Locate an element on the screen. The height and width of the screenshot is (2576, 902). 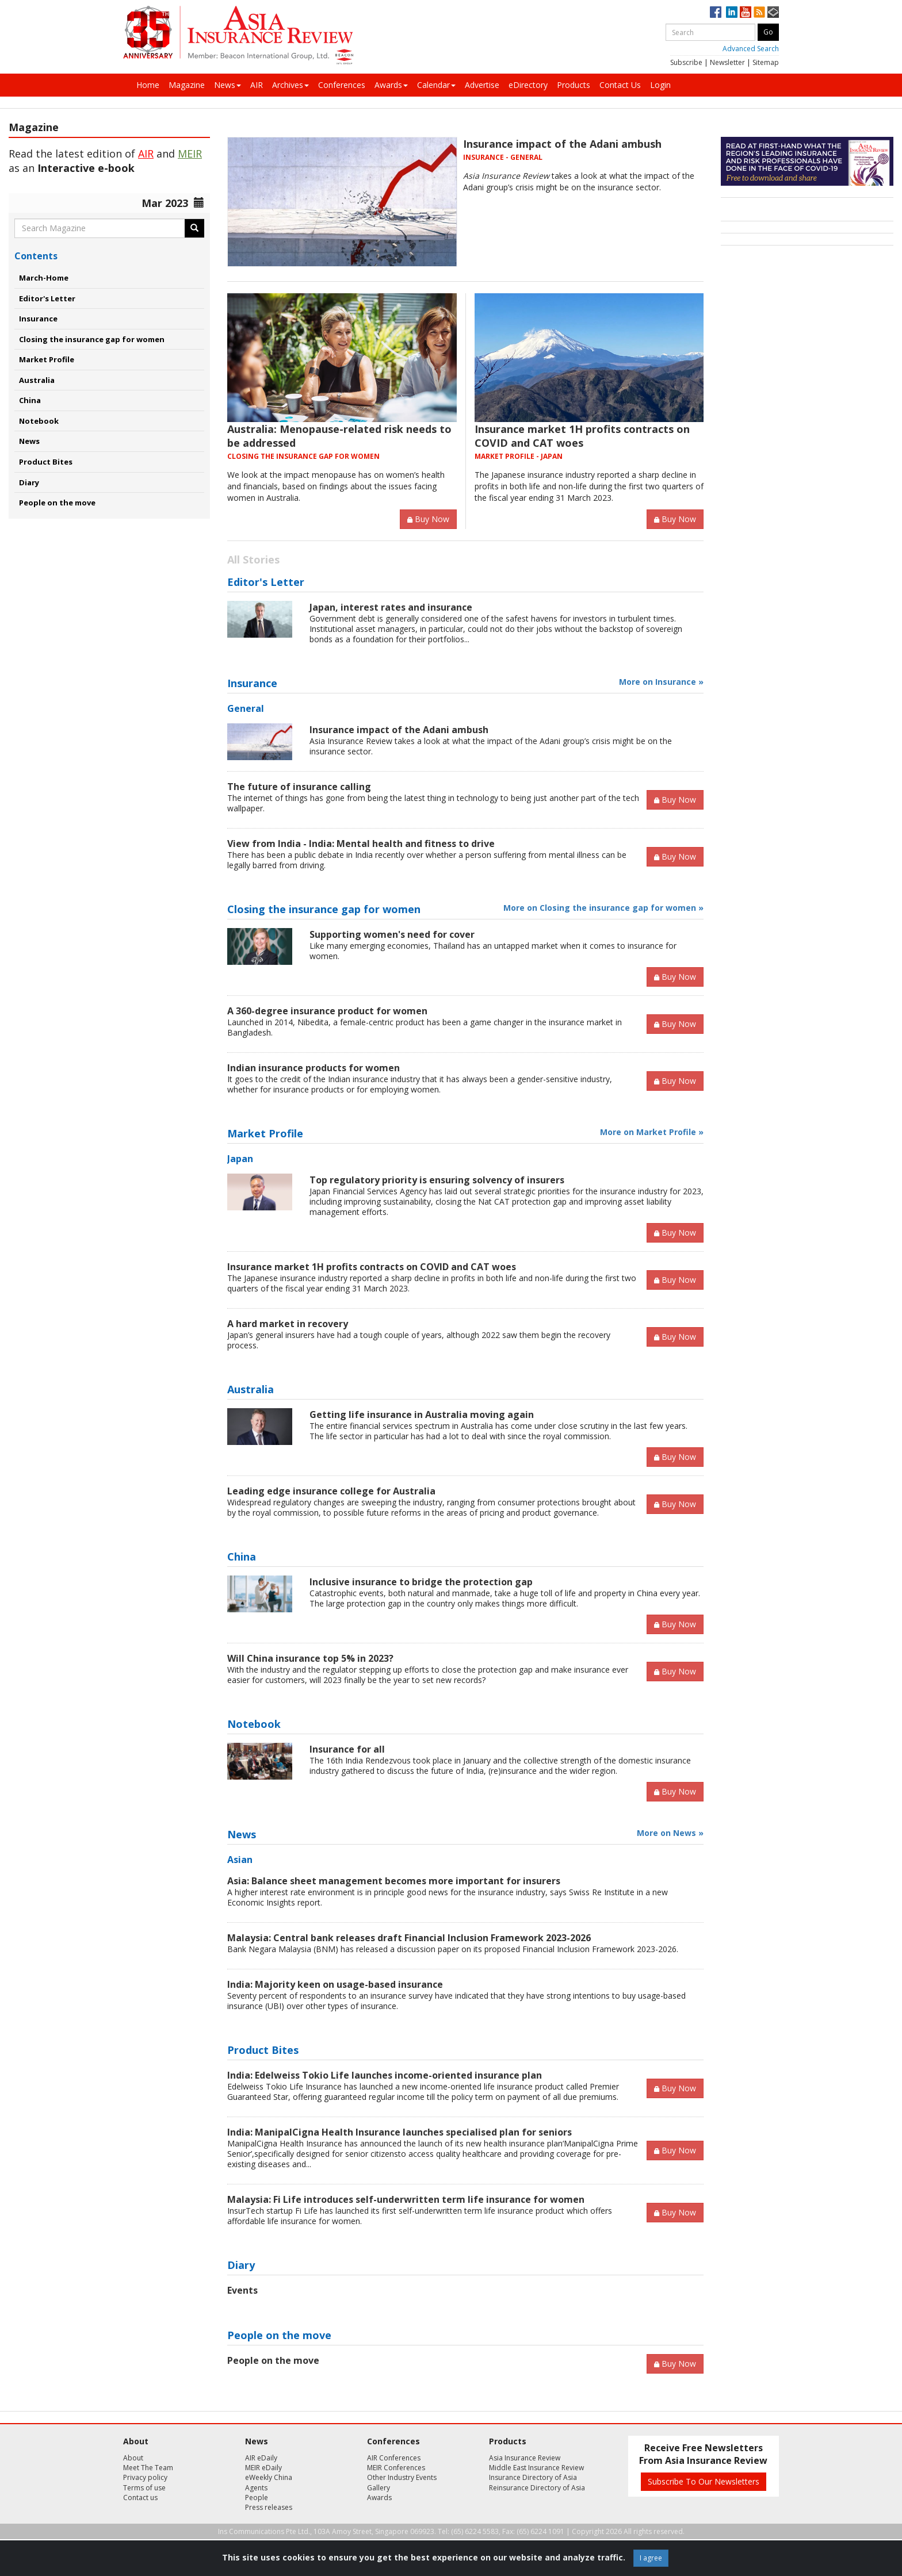
Home is located at coordinates (147, 84).